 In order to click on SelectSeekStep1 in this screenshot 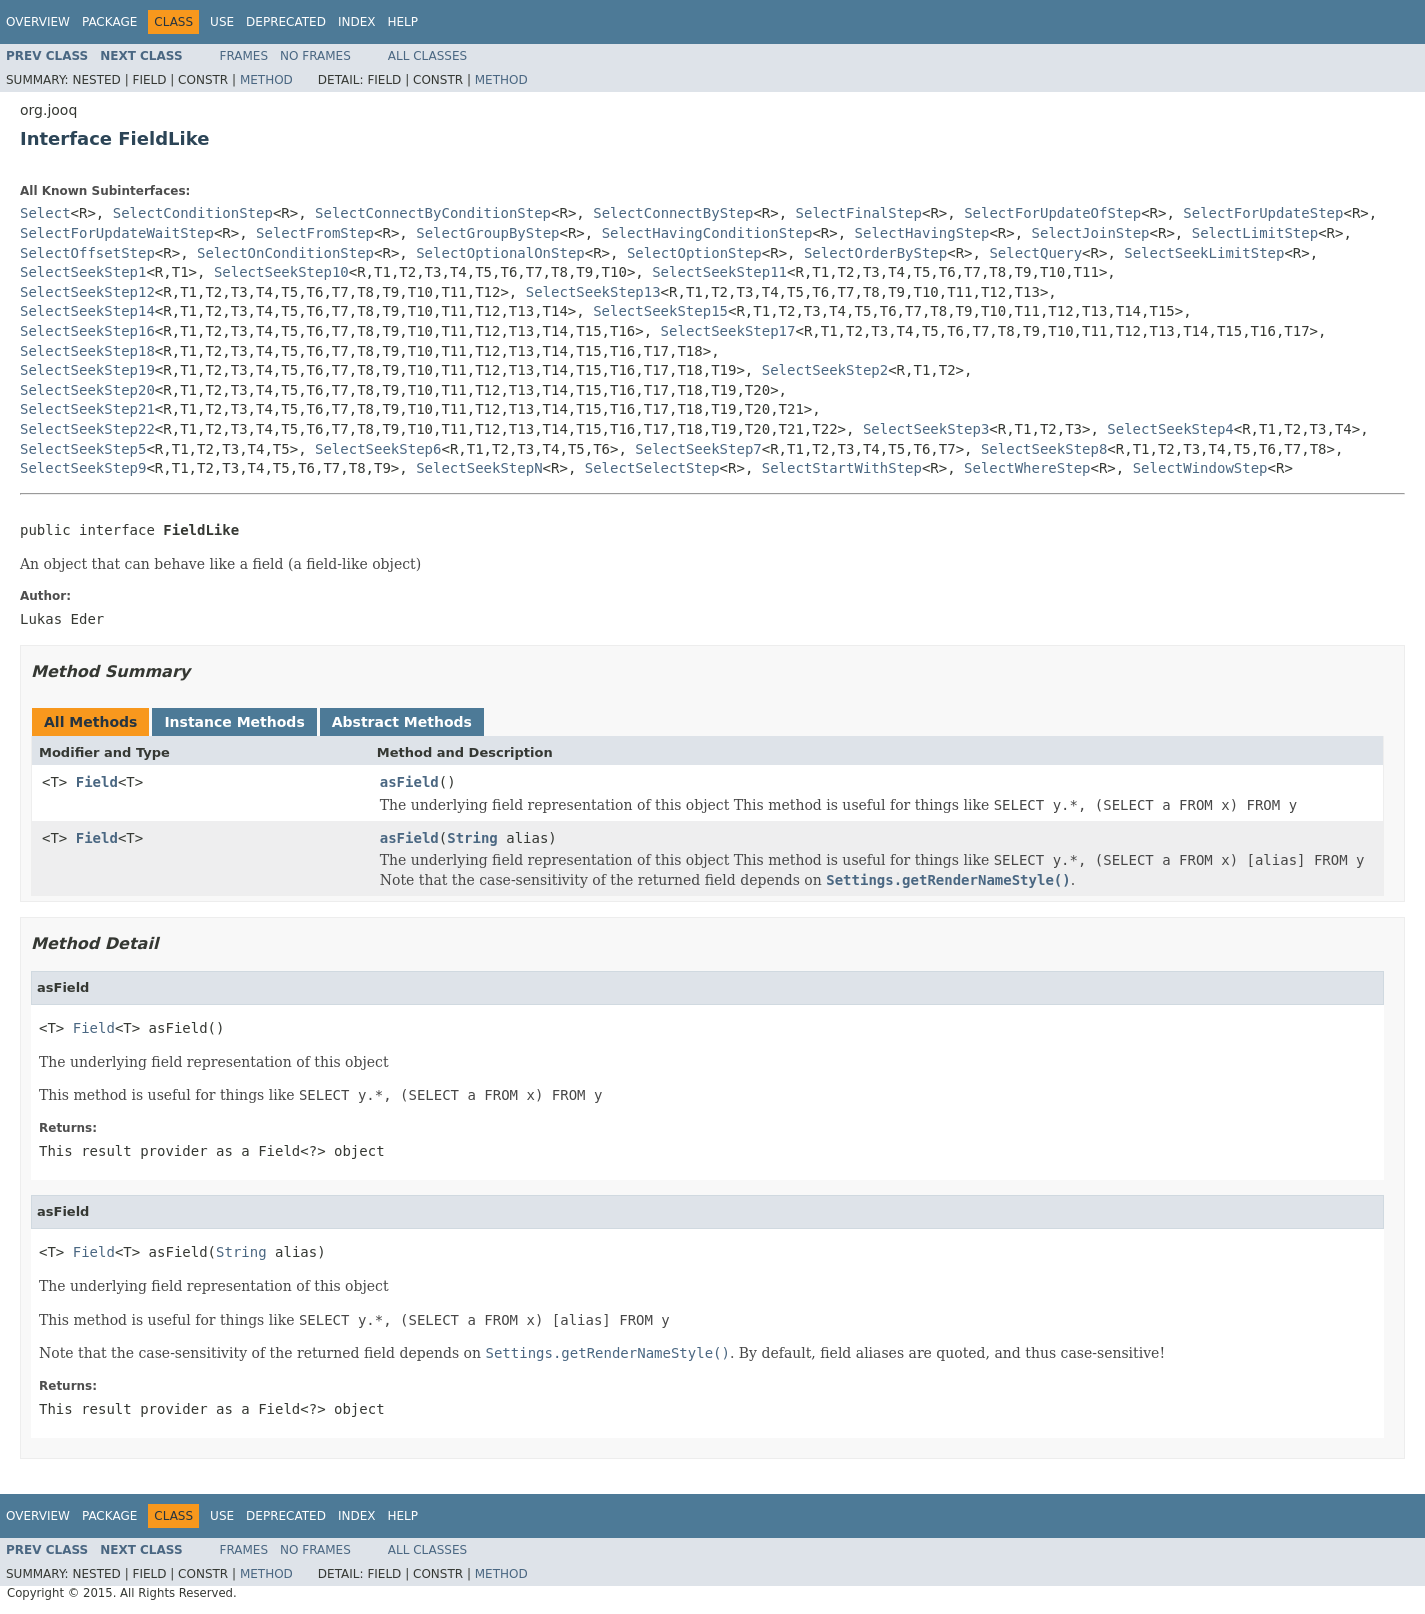, I will do `click(83, 272)`.